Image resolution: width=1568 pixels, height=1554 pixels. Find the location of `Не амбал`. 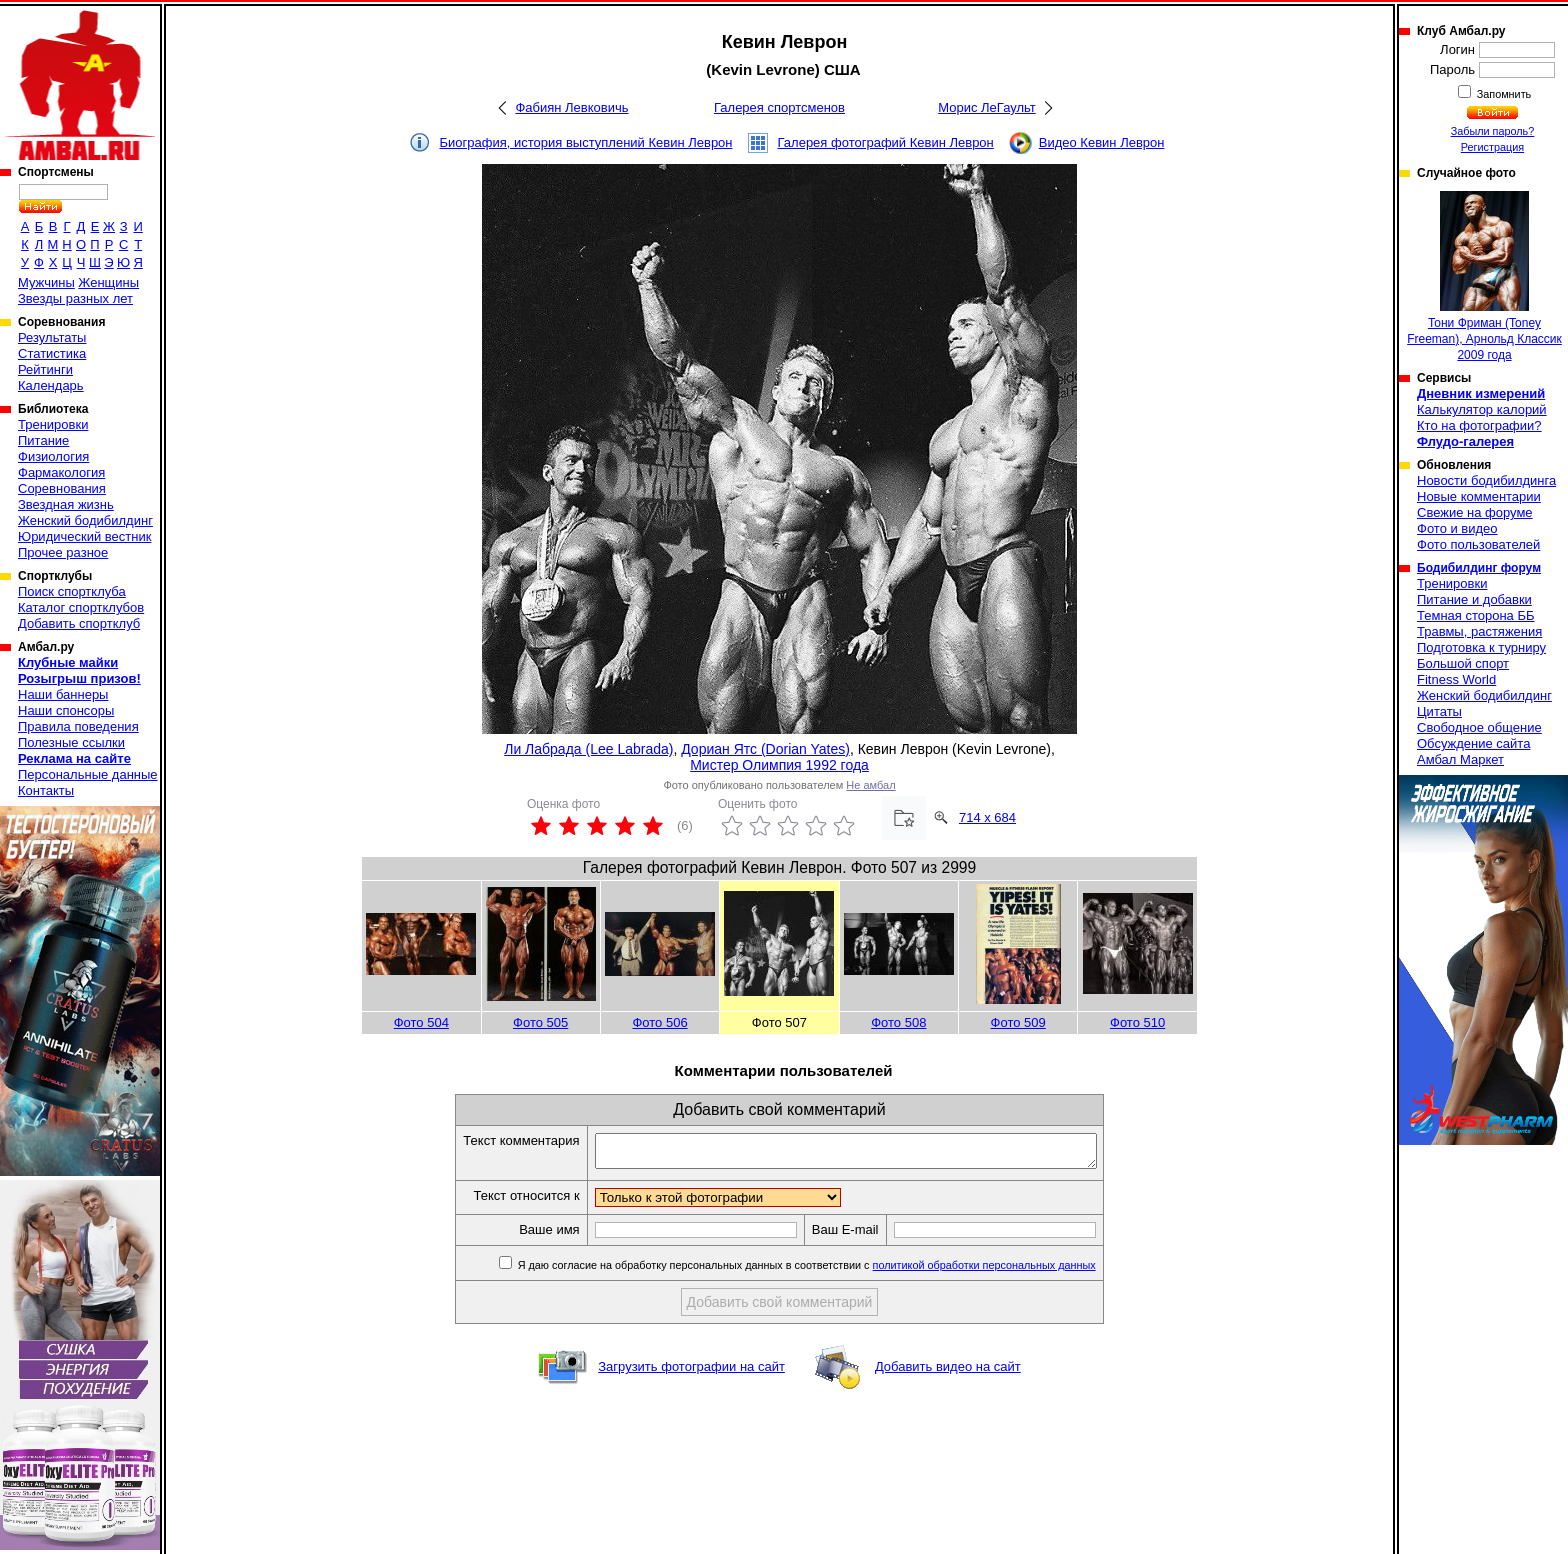

Не амбал is located at coordinates (870, 785).